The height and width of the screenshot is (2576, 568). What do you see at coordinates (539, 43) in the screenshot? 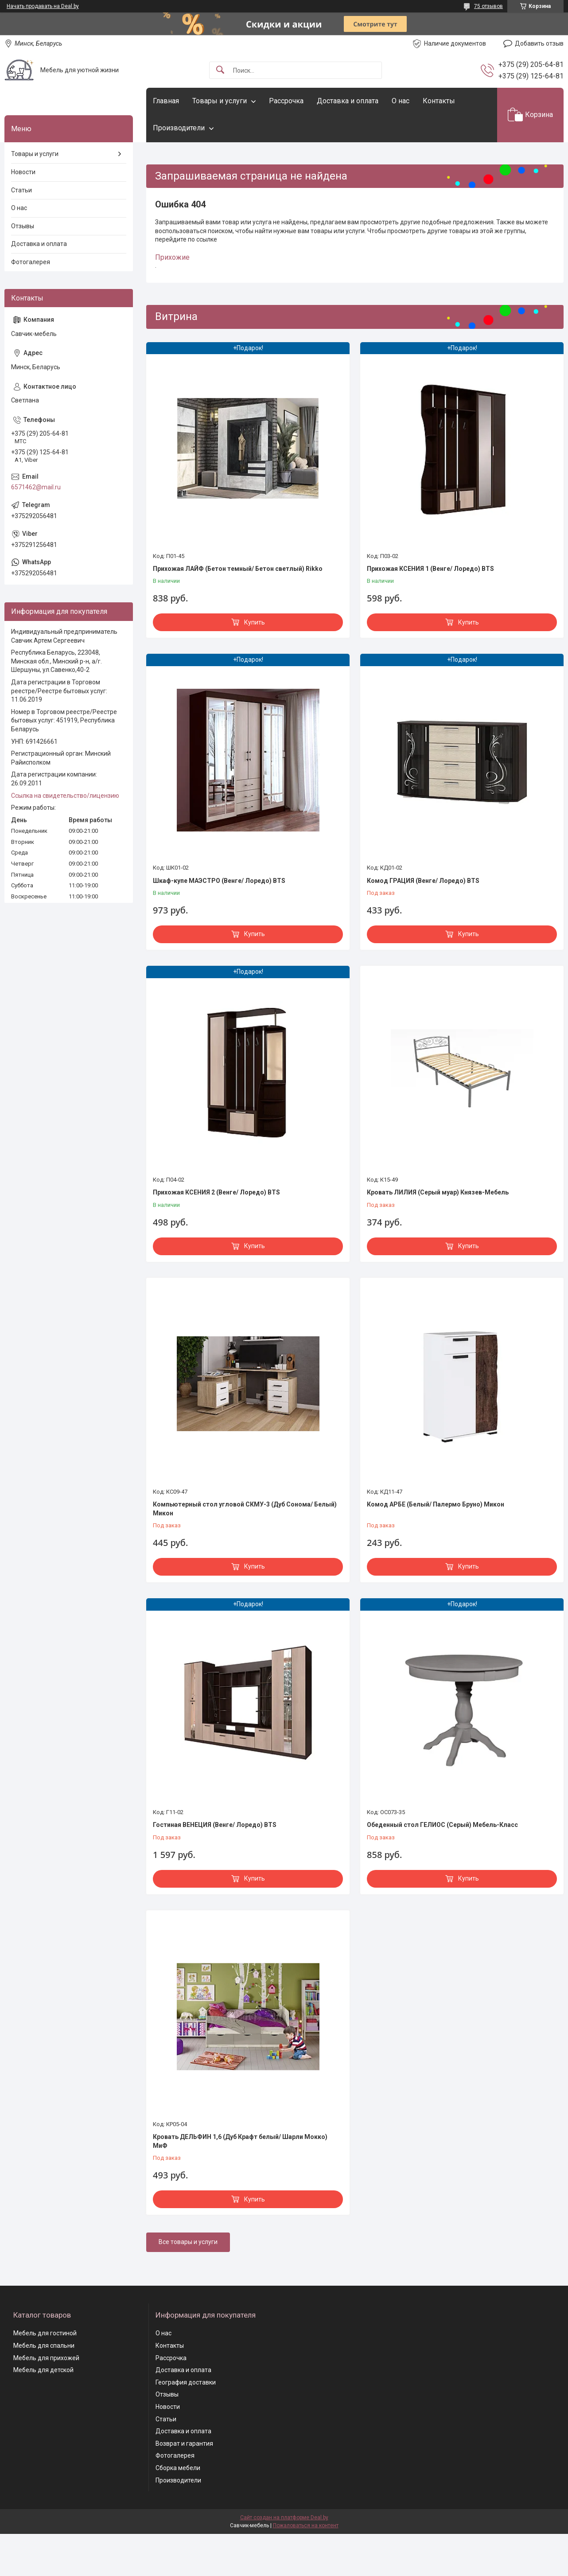
I see `Добавить отзыв` at bounding box center [539, 43].